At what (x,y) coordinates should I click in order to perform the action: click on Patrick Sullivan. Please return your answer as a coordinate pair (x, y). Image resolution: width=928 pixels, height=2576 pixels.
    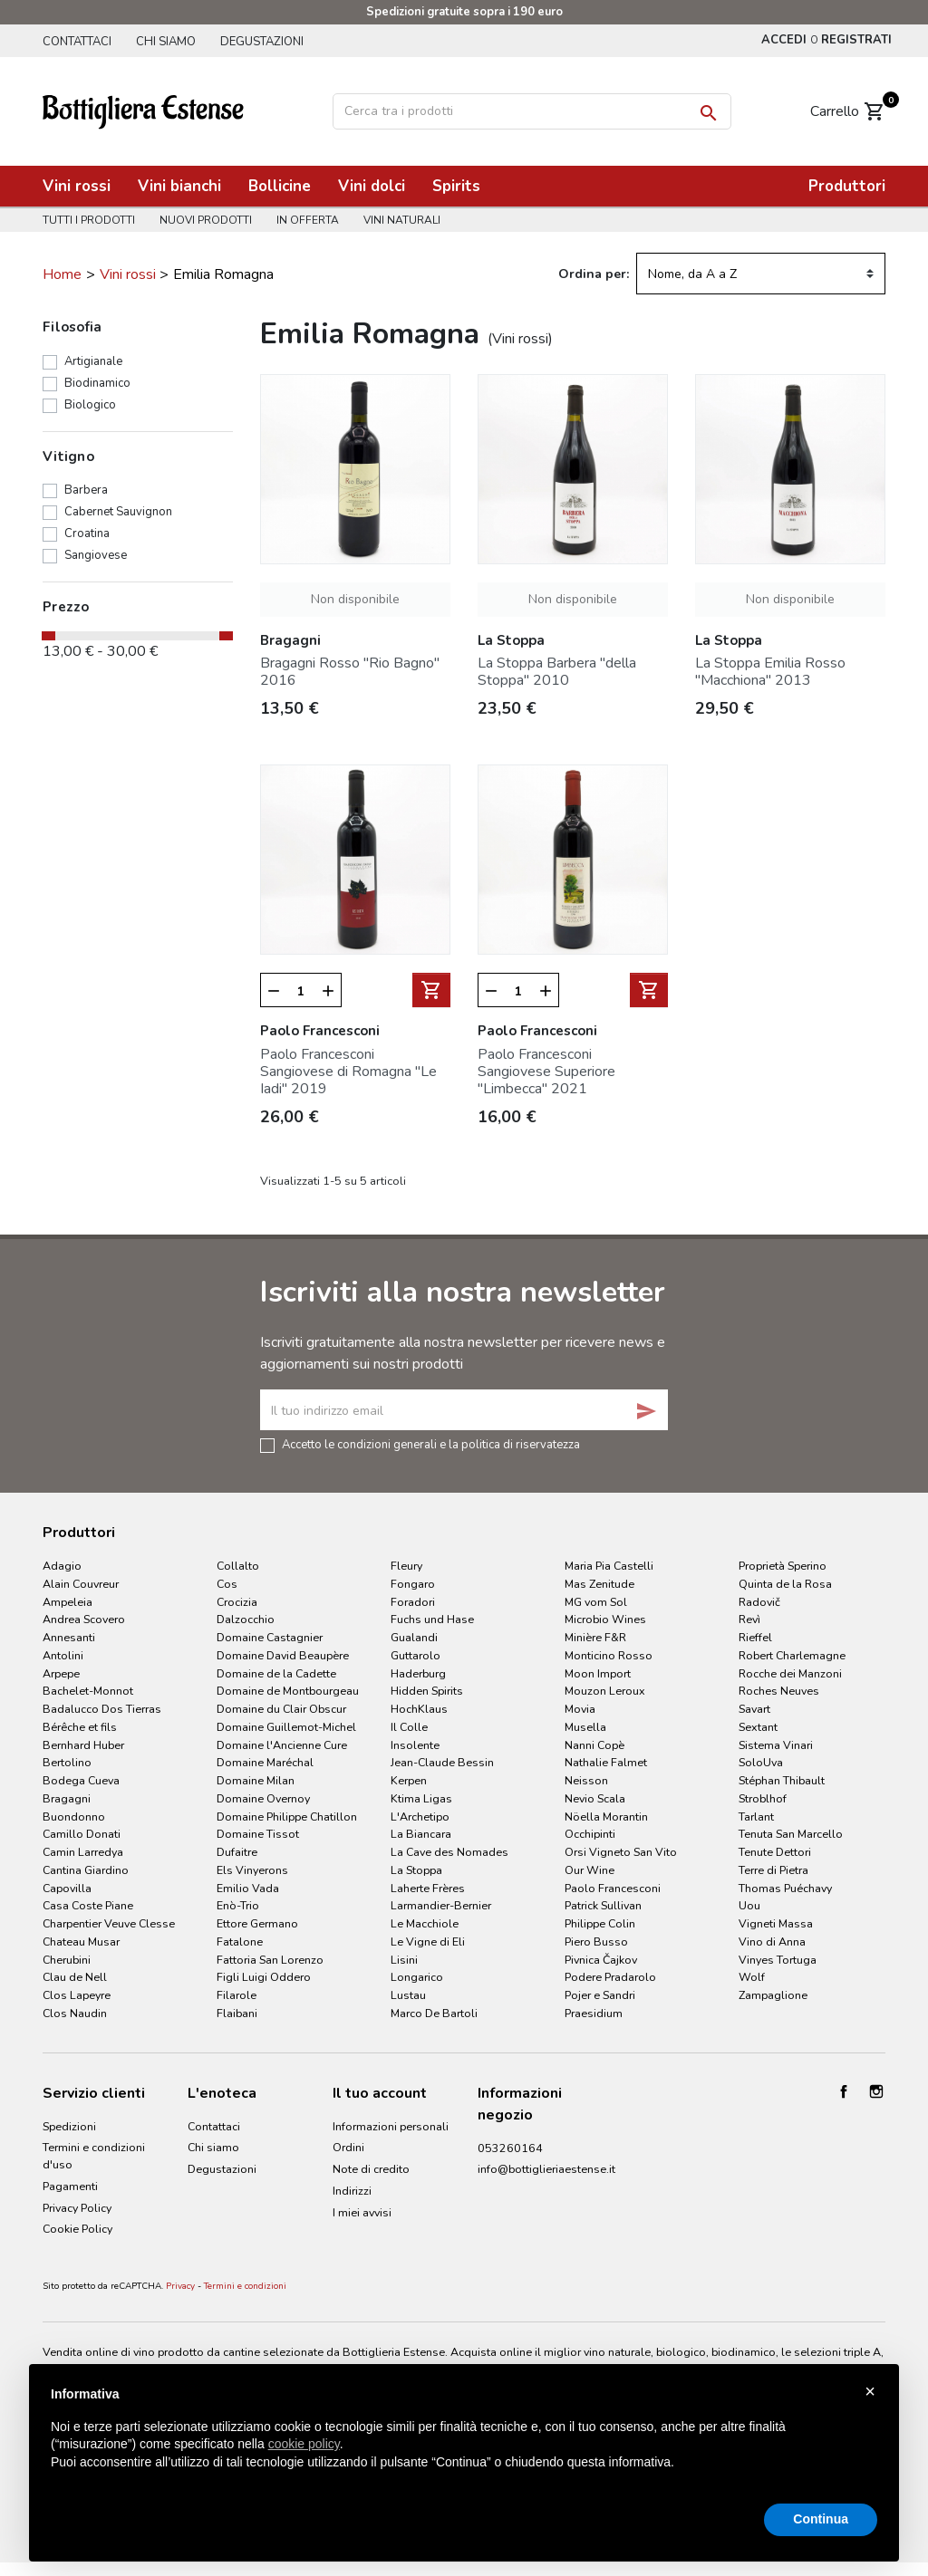
    Looking at the image, I should click on (603, 1905).